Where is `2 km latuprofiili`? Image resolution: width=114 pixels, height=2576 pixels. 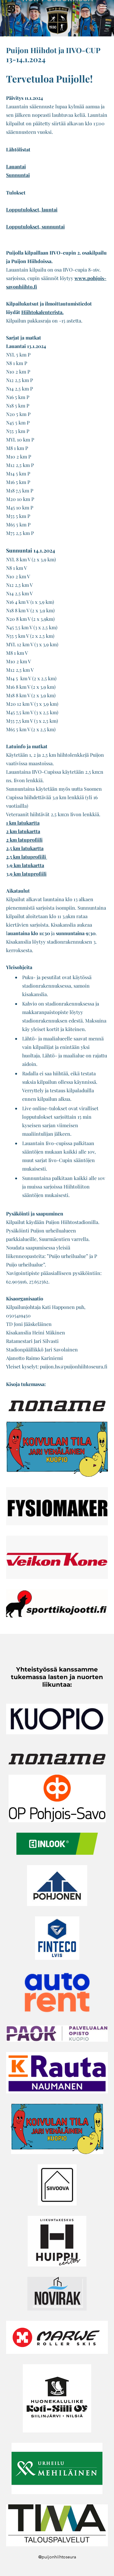
2 km latuprofiili is located at coordinates (24, 840).